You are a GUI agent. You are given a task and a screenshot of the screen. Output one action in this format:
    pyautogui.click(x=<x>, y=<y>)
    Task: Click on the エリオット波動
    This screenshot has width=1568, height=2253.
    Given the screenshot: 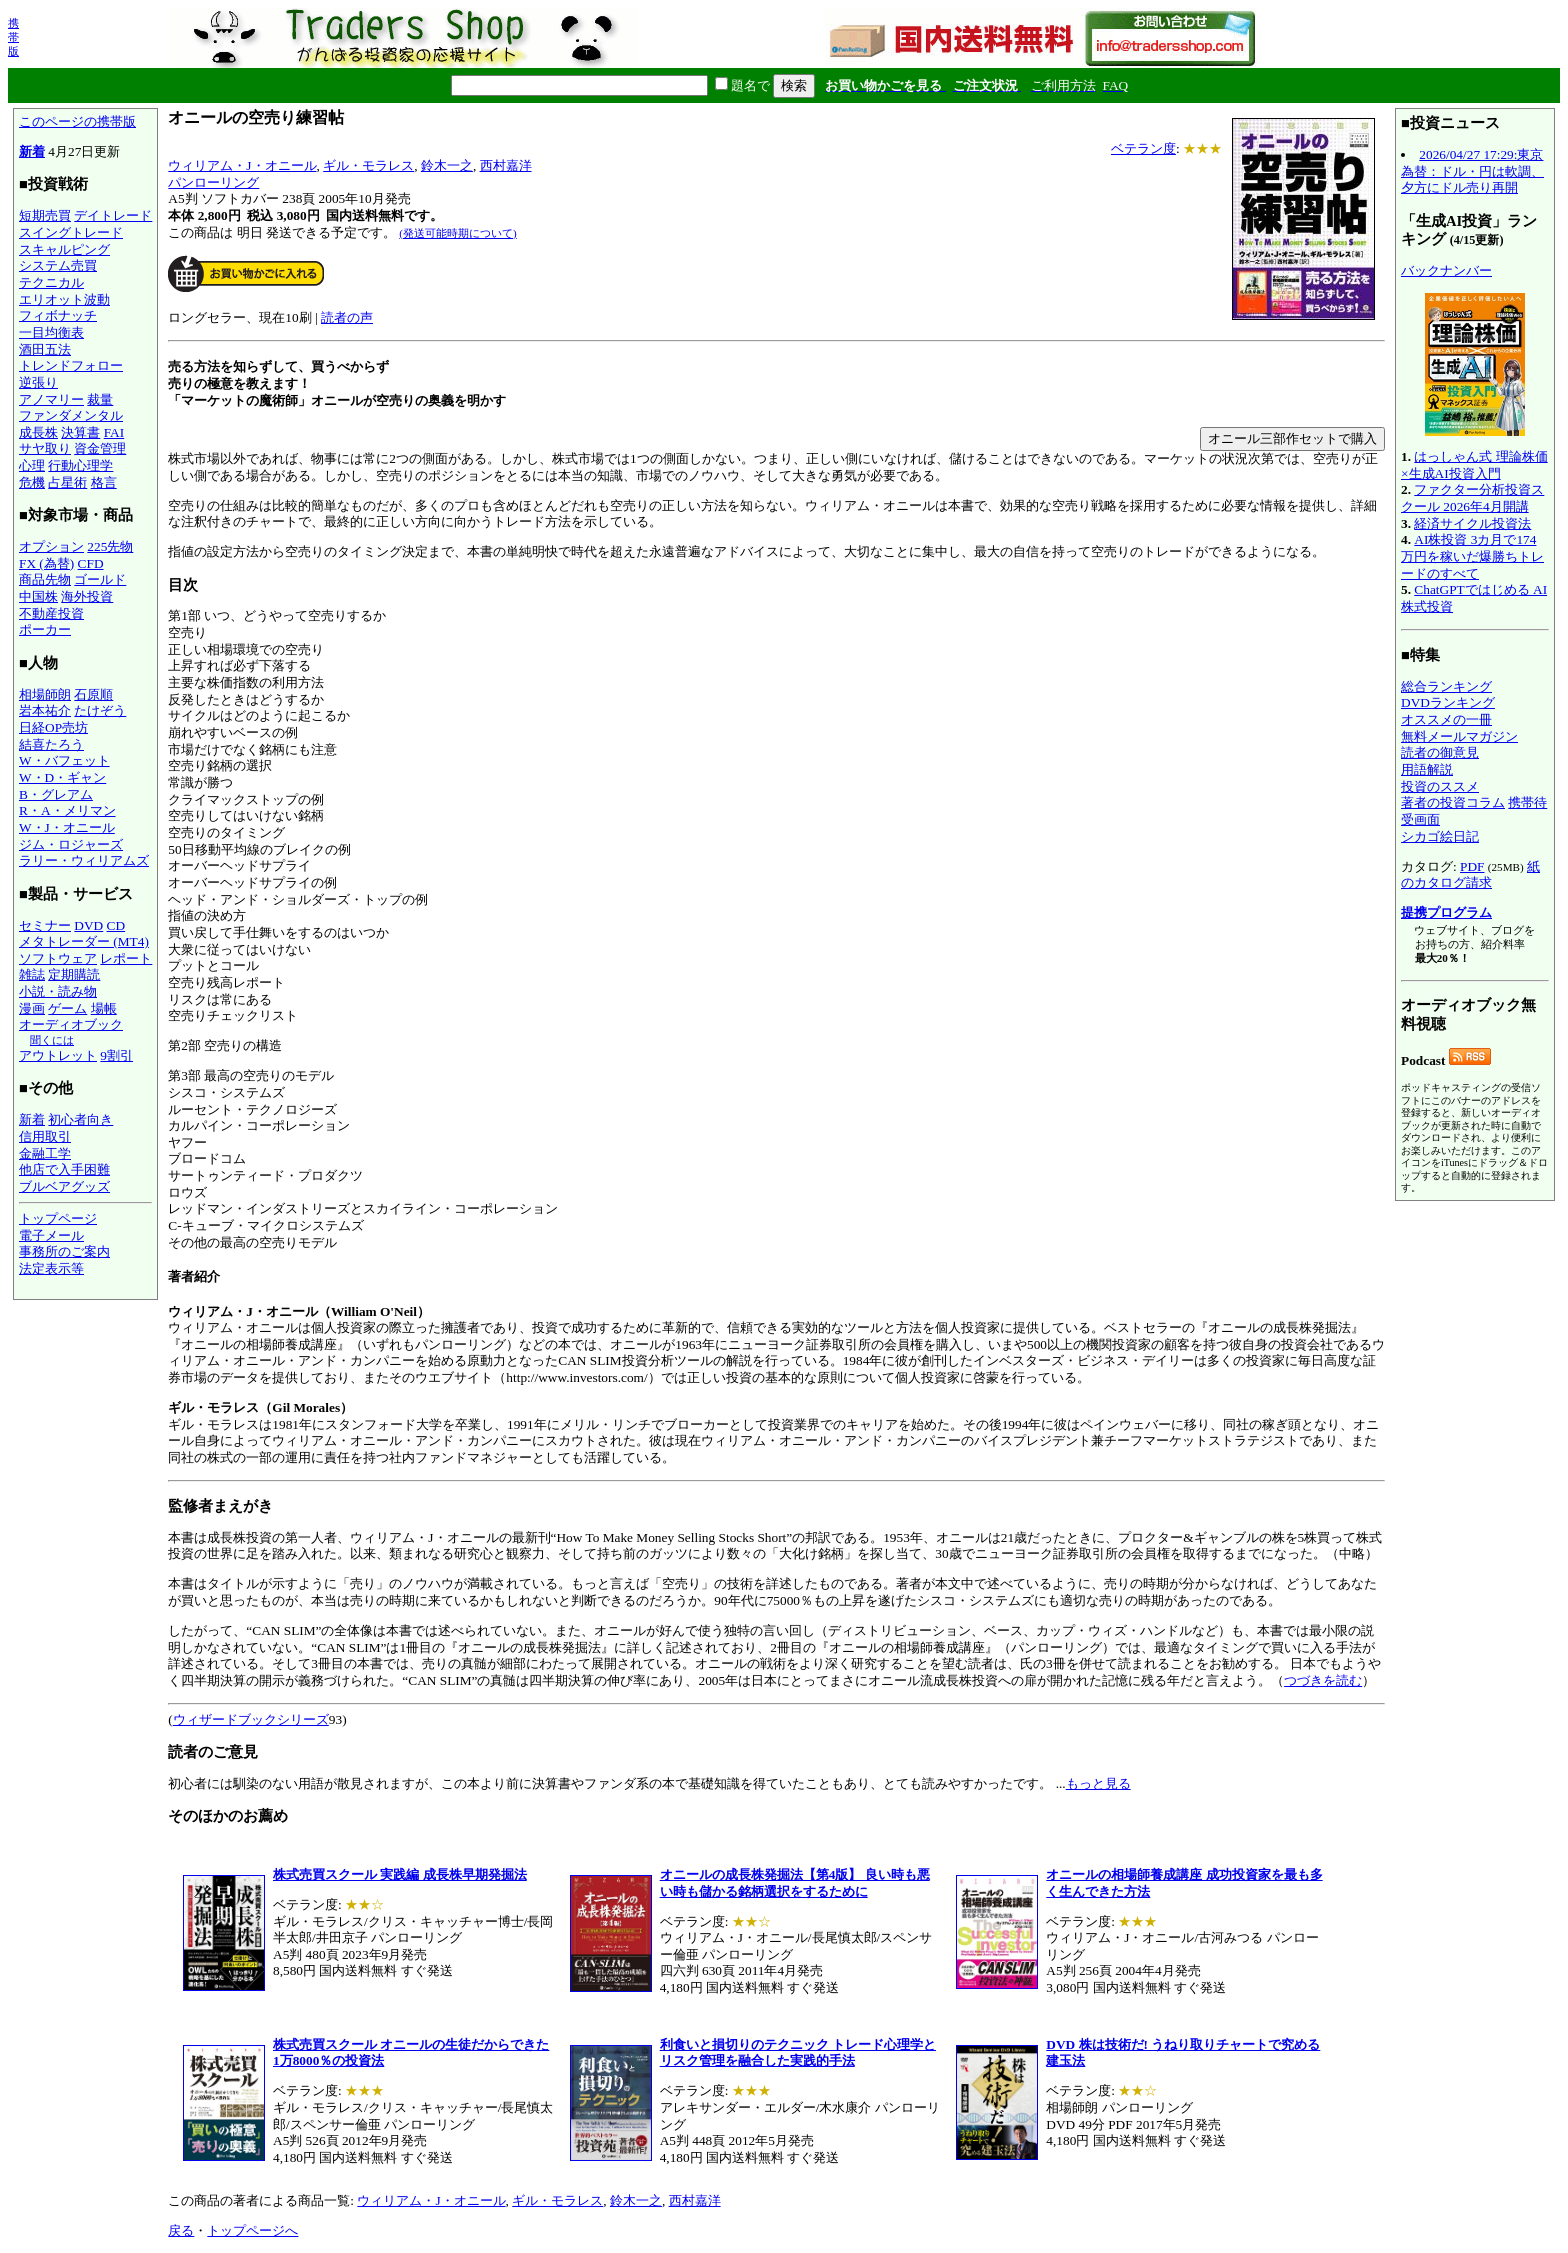 What is the action you would take?
    pyautogui.click(x=64, y=299)
    